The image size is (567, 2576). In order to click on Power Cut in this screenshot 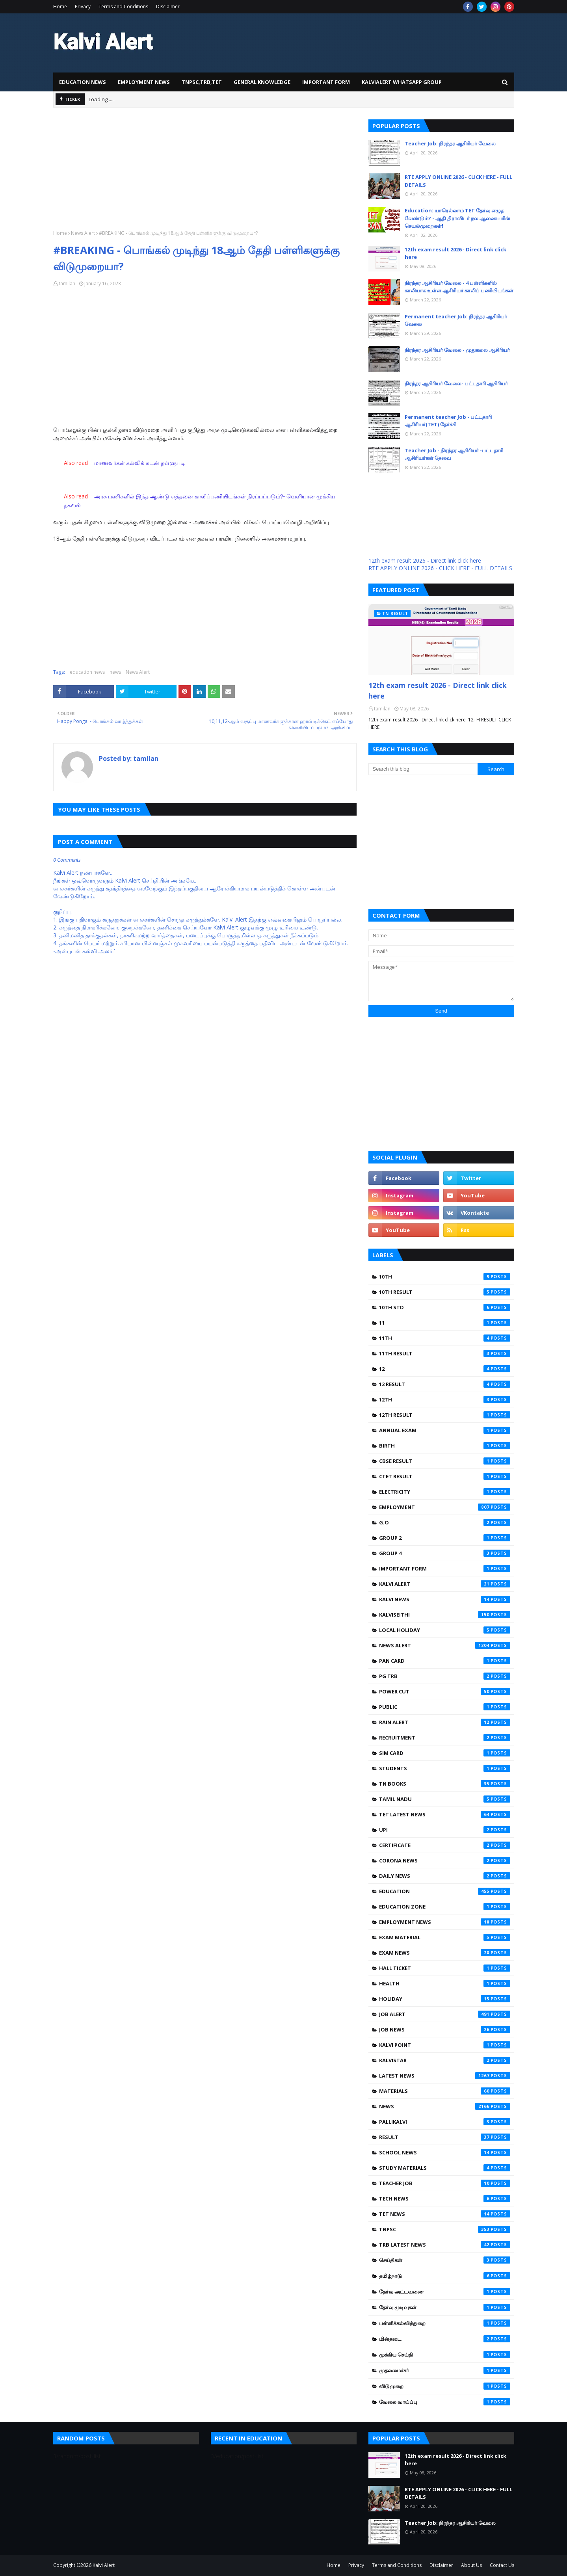, I will do `click(444, 1691)`.